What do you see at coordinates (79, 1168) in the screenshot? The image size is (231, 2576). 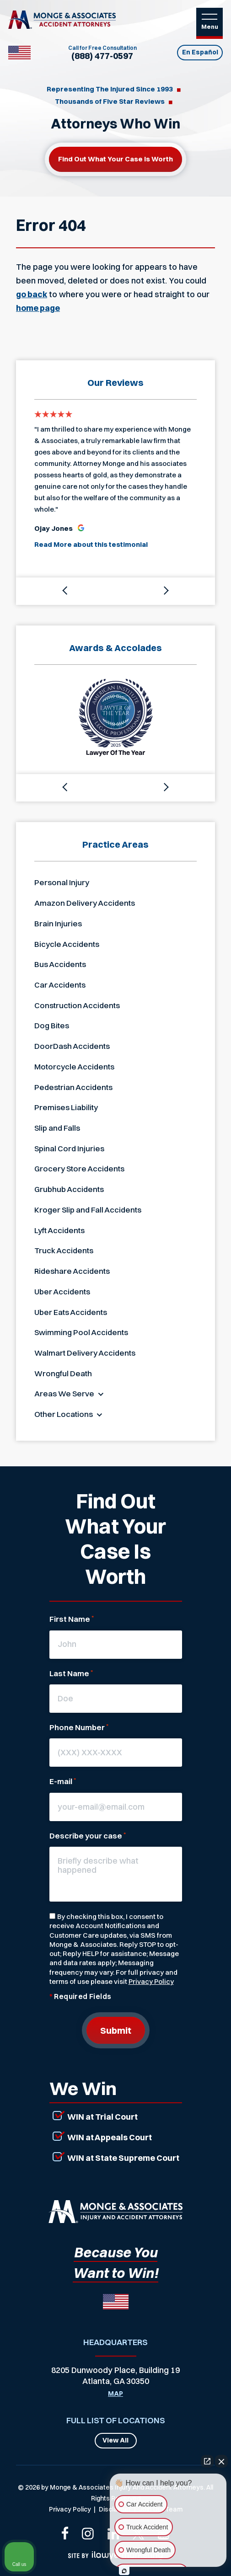 I see `Grocery Store Accidents` at bounding box center [79, 1168].